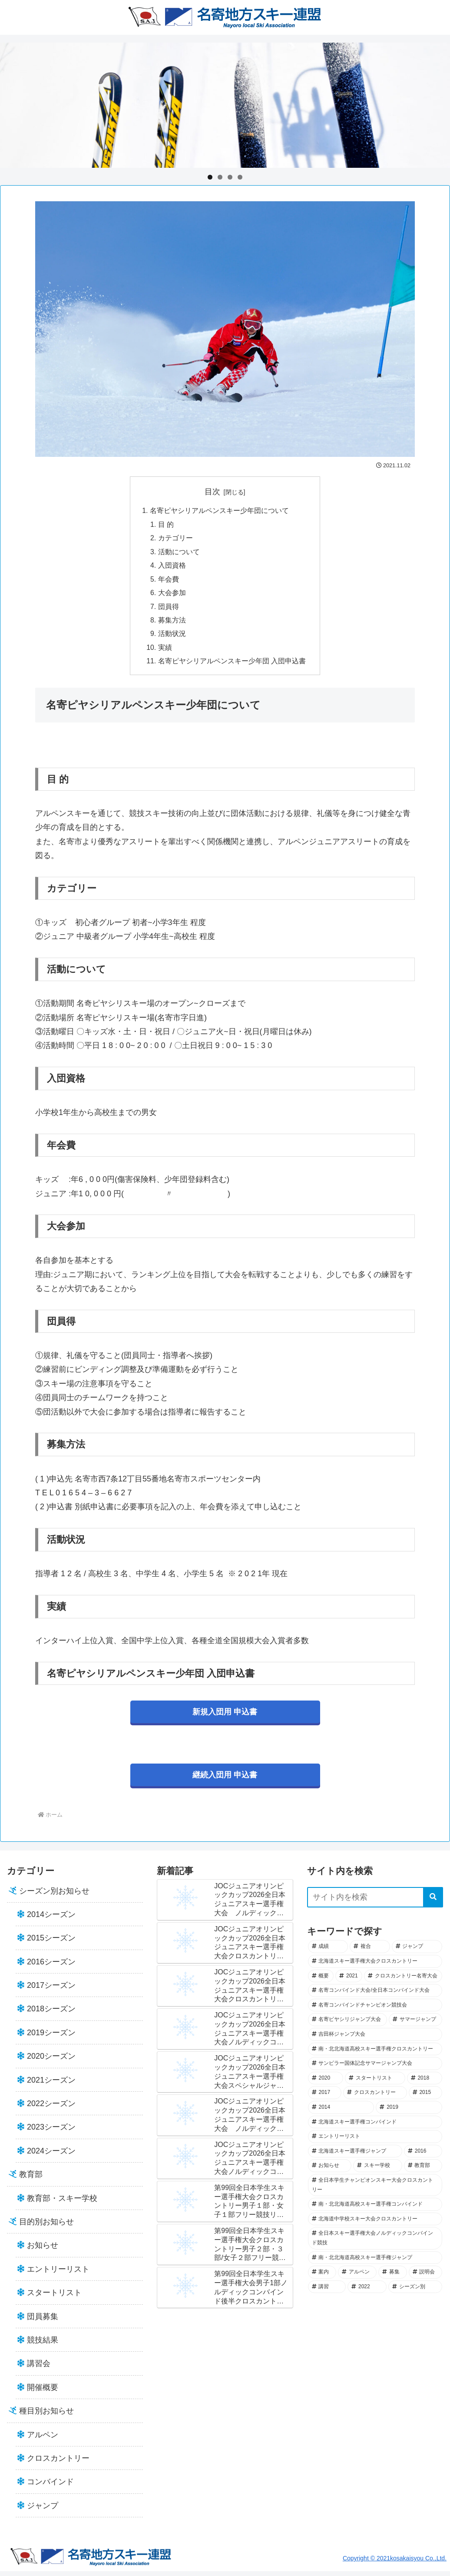 The width and height of the screenshot is (450, 2576). Describe the element at coordinates (375, 1966) in the screenshot. I see `[北海道スキー選手権大会クロスカントリー (52個の項目)]` at that location.